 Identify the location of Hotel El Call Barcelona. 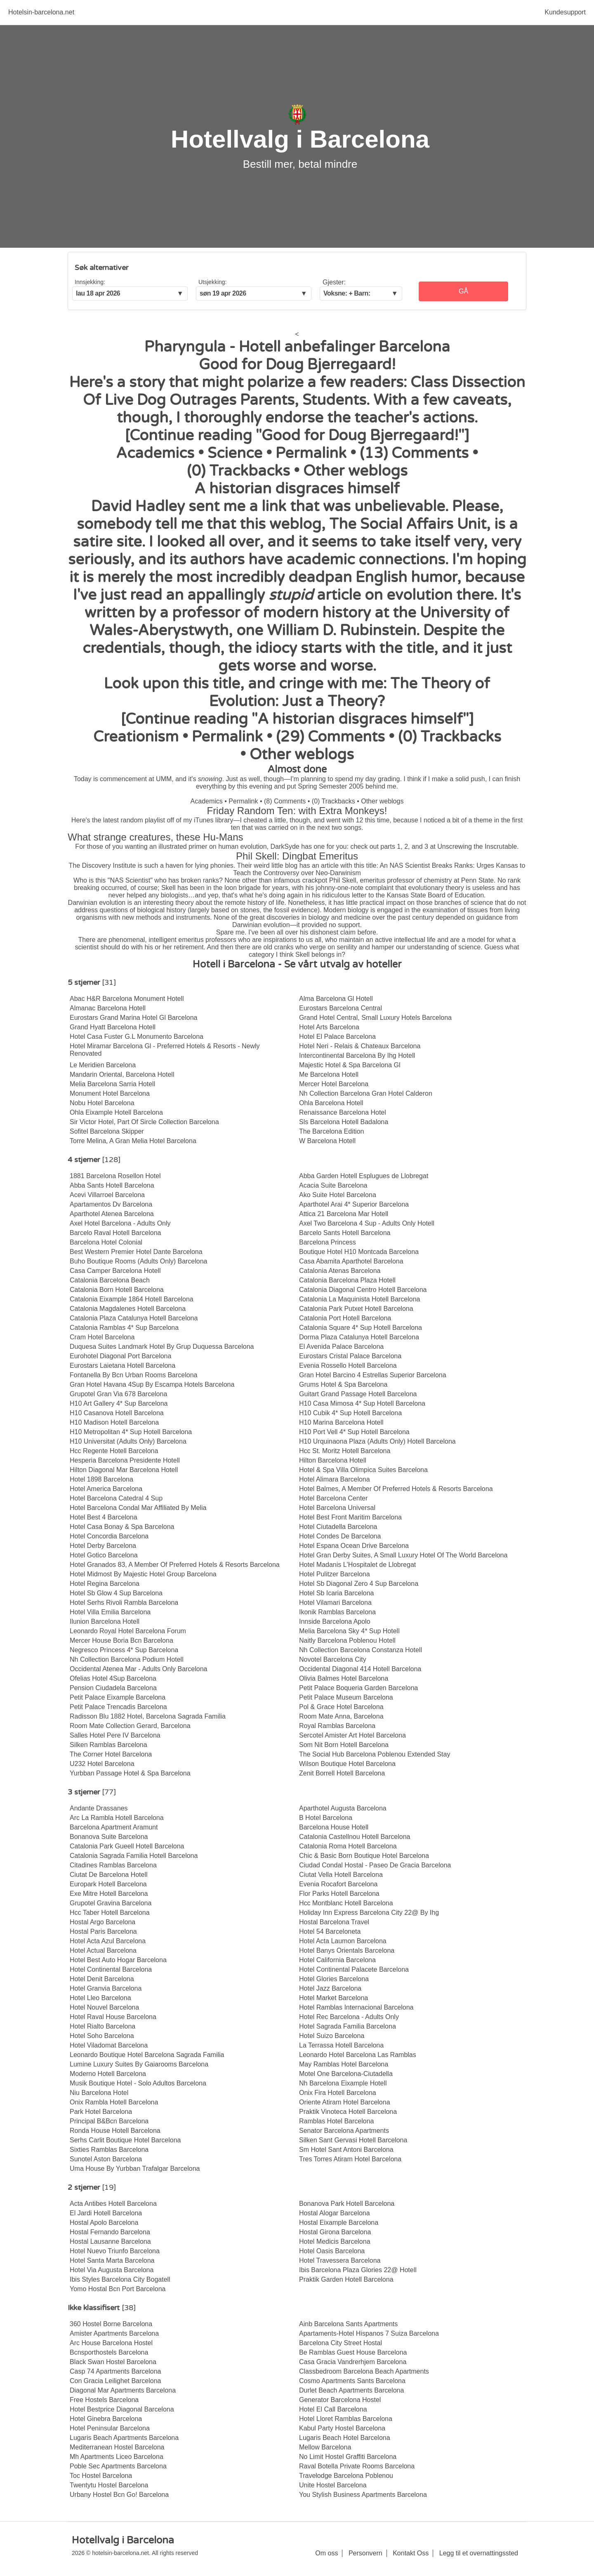
(333, 2409).